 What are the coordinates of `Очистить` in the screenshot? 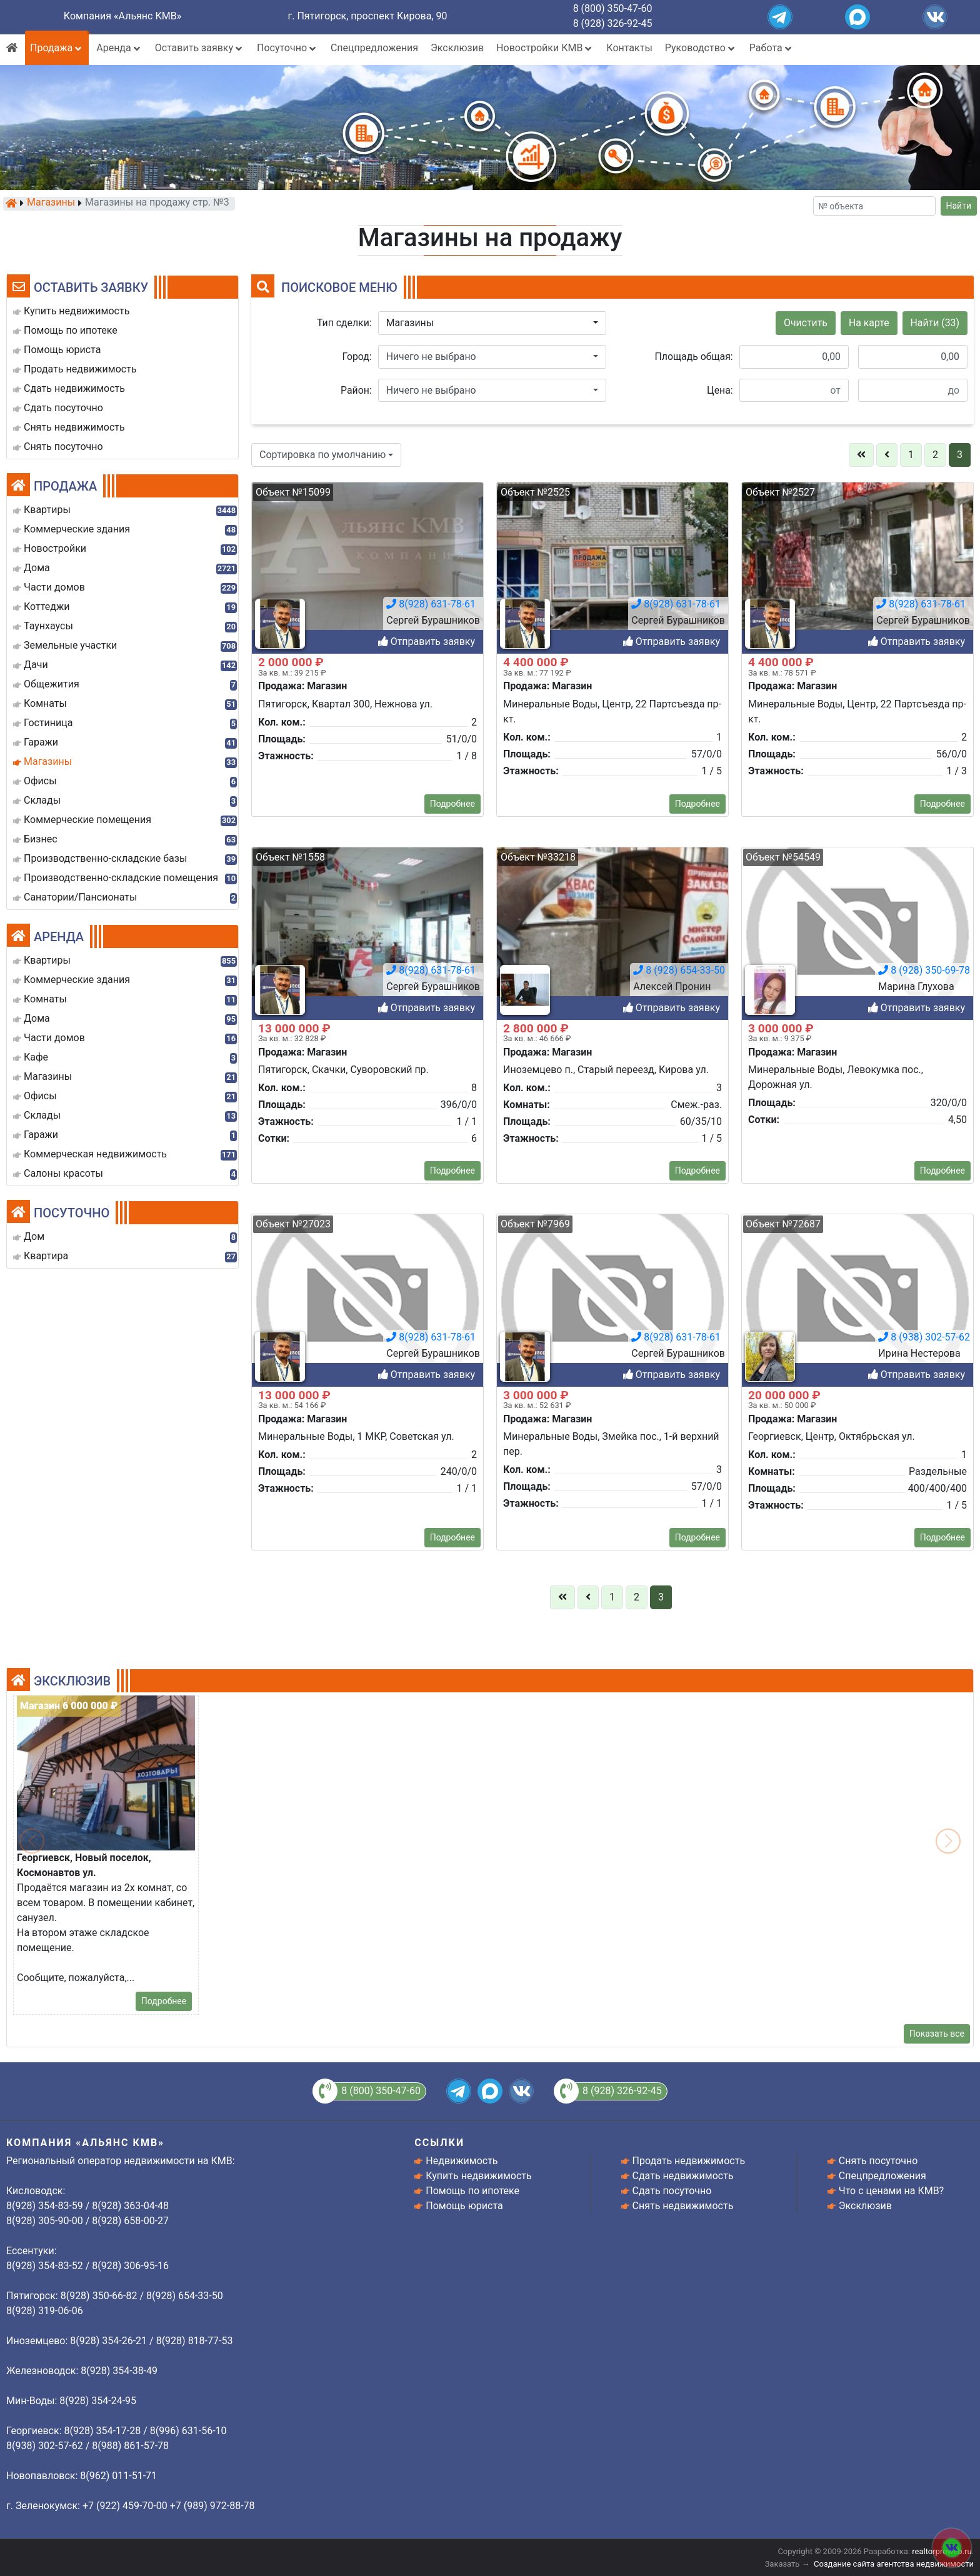 It's located at (806, 323).